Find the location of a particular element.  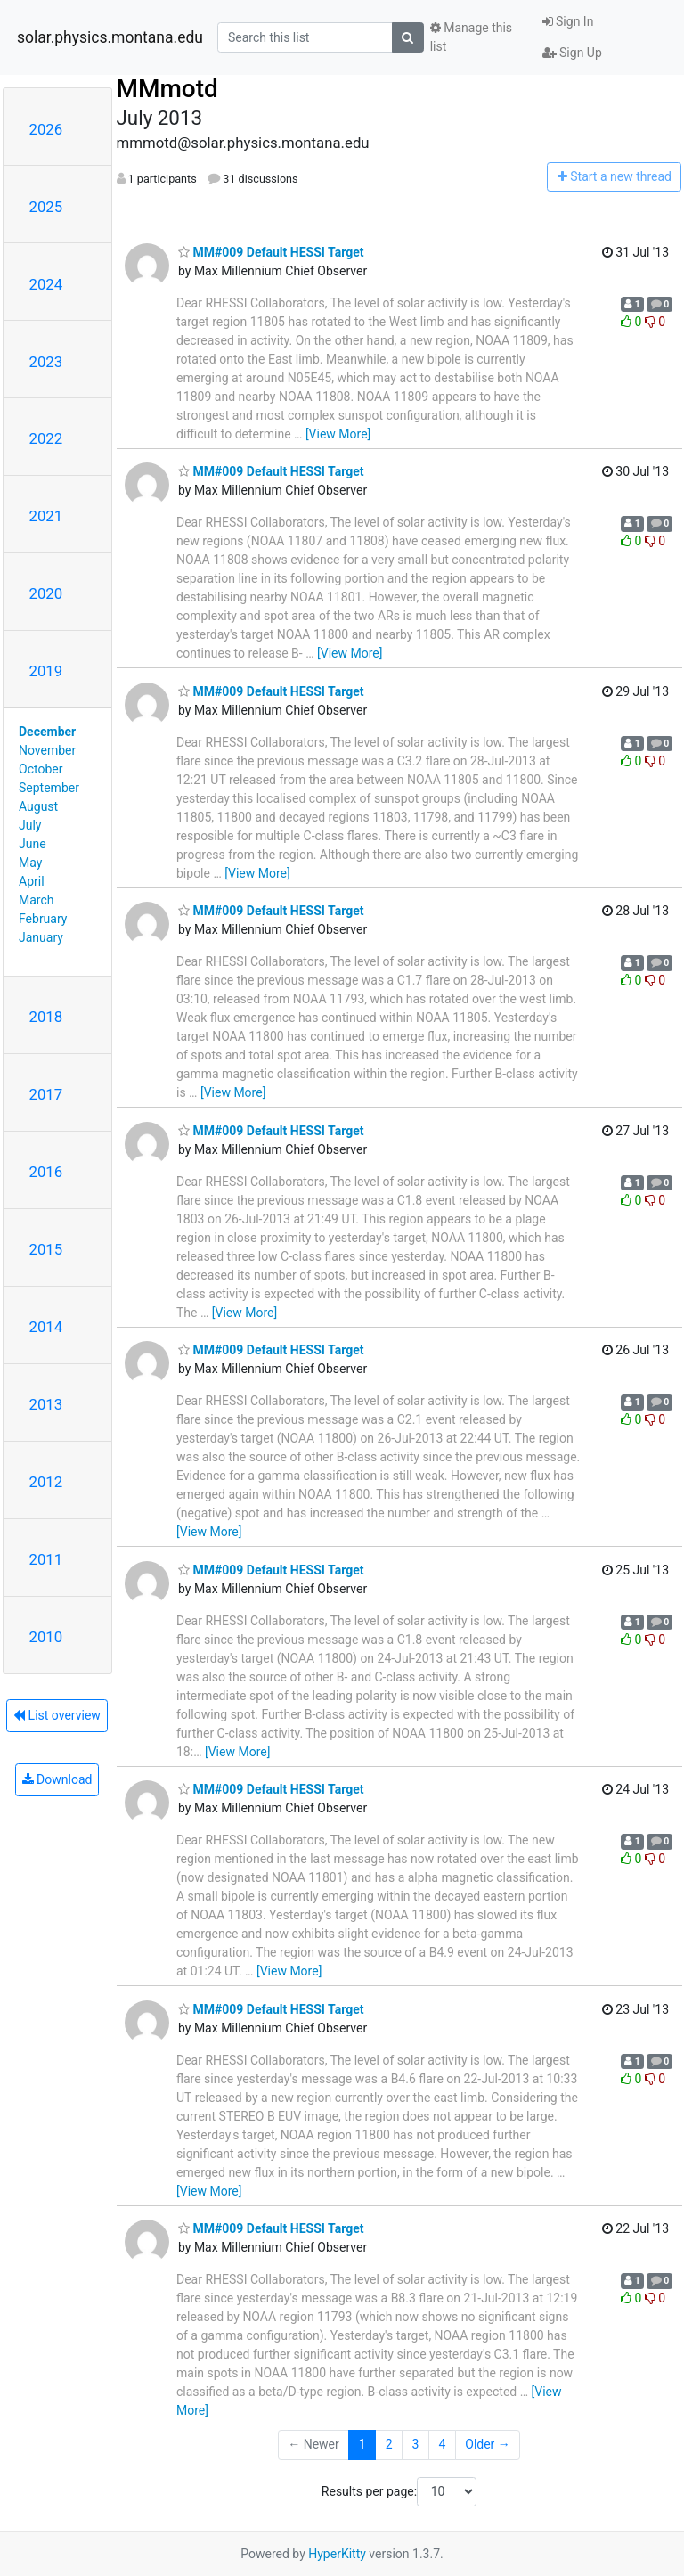

2022 is located at coordinates (46, 438).